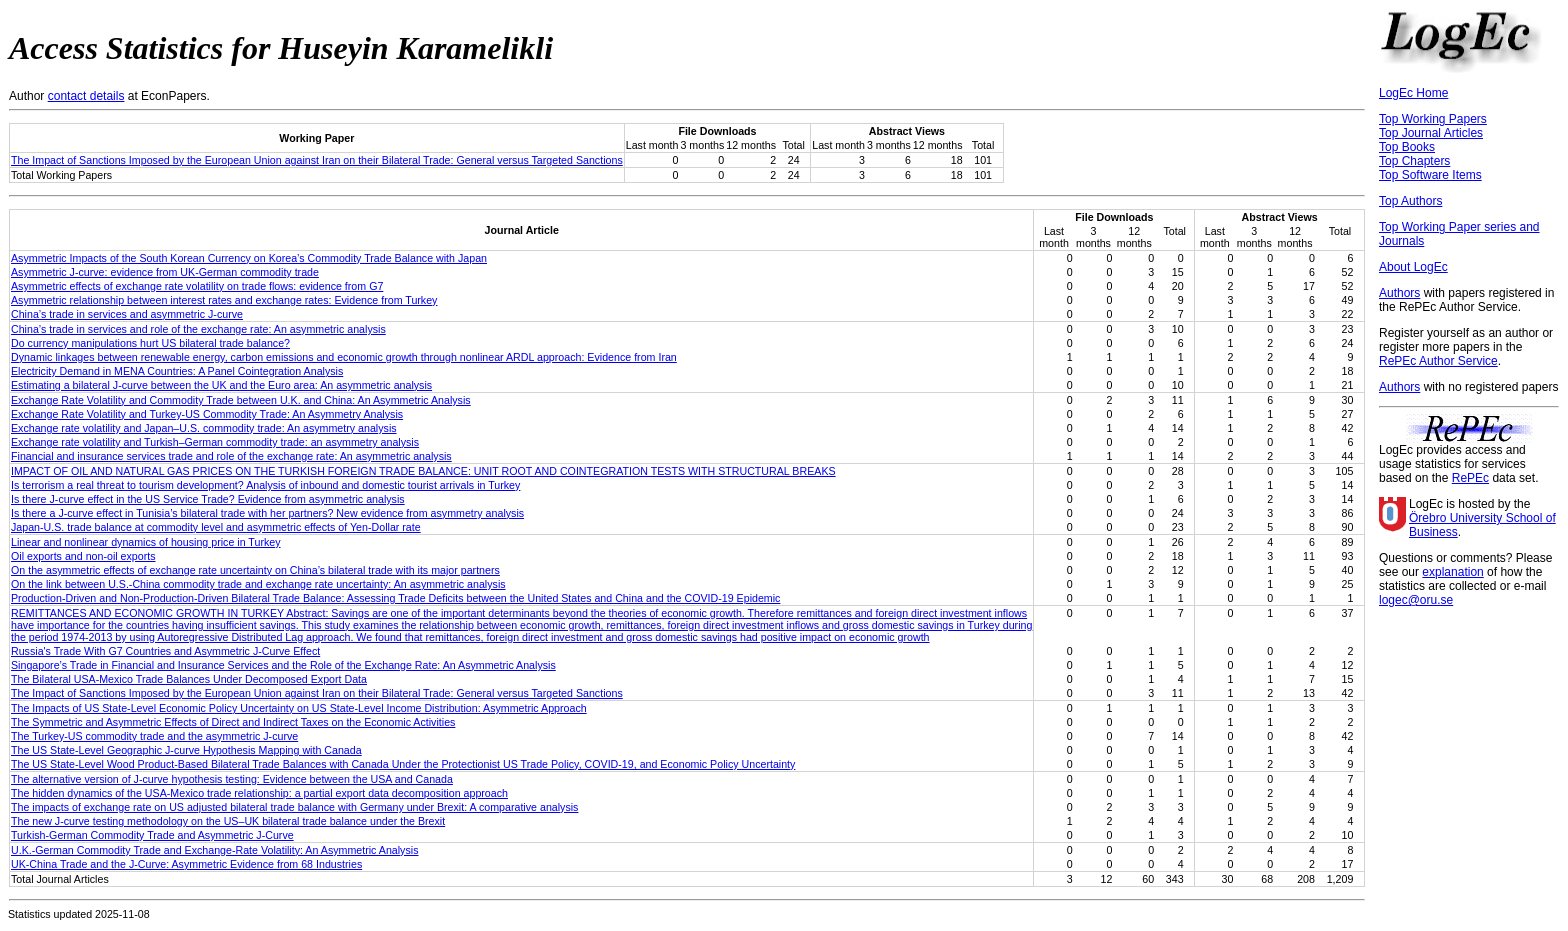 Image resolution: width=1568 pixels, height=931 pixels. I want to click on The Symmetric and Asymmetric Effects of Direct and Indirect Taxes on the Economic Activities, so click(233, 722).